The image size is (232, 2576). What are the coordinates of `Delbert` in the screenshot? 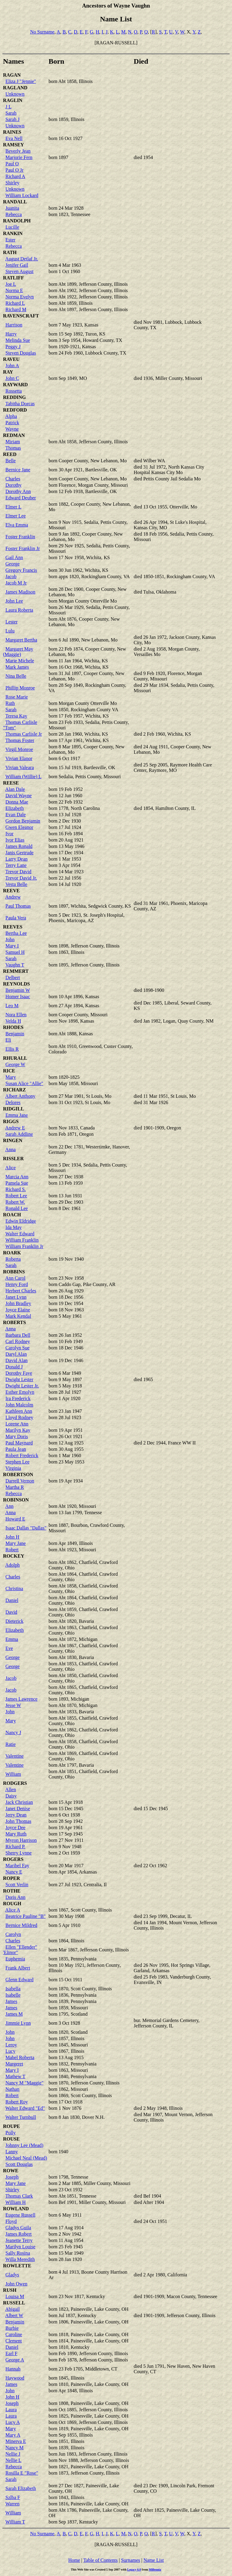 It's located at (12, 977).